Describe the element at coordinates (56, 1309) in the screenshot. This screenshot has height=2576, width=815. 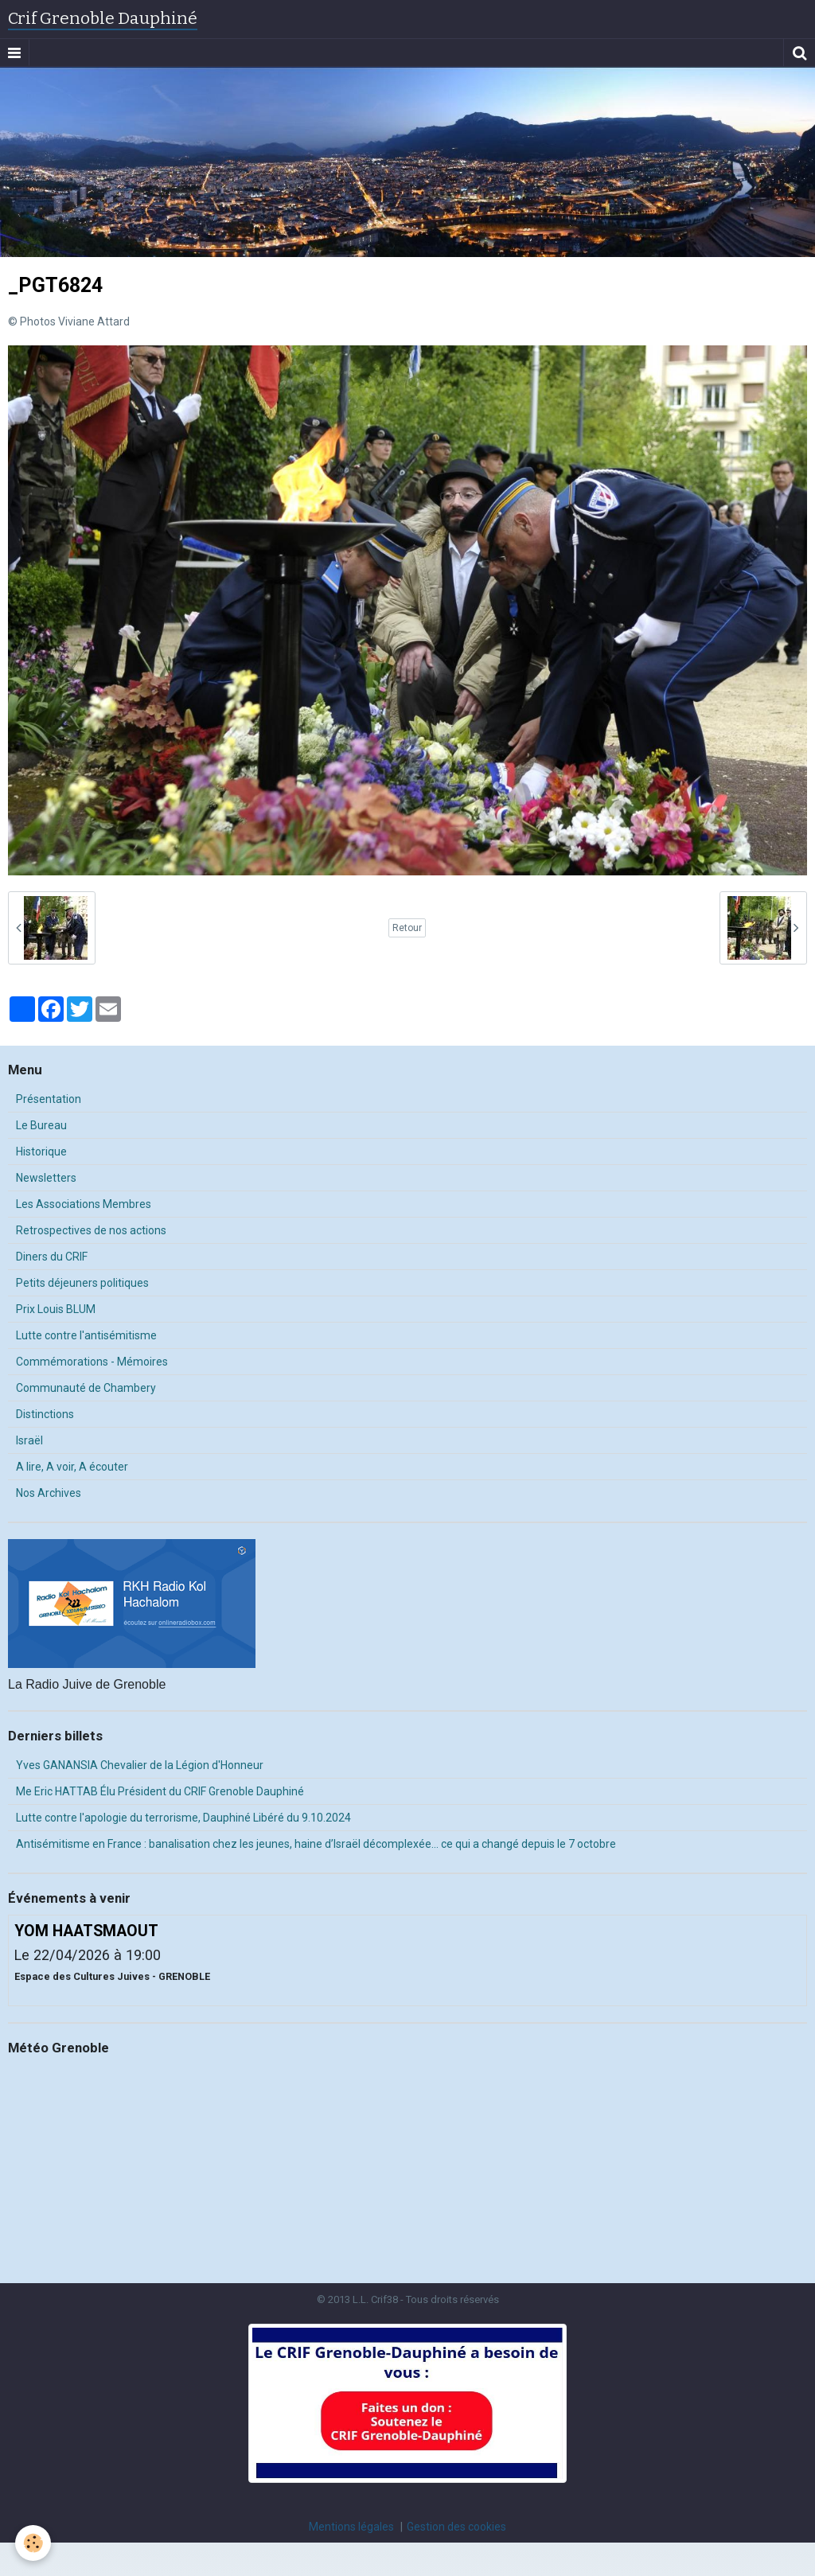
I see `Prix Louis BLUM` at that location.